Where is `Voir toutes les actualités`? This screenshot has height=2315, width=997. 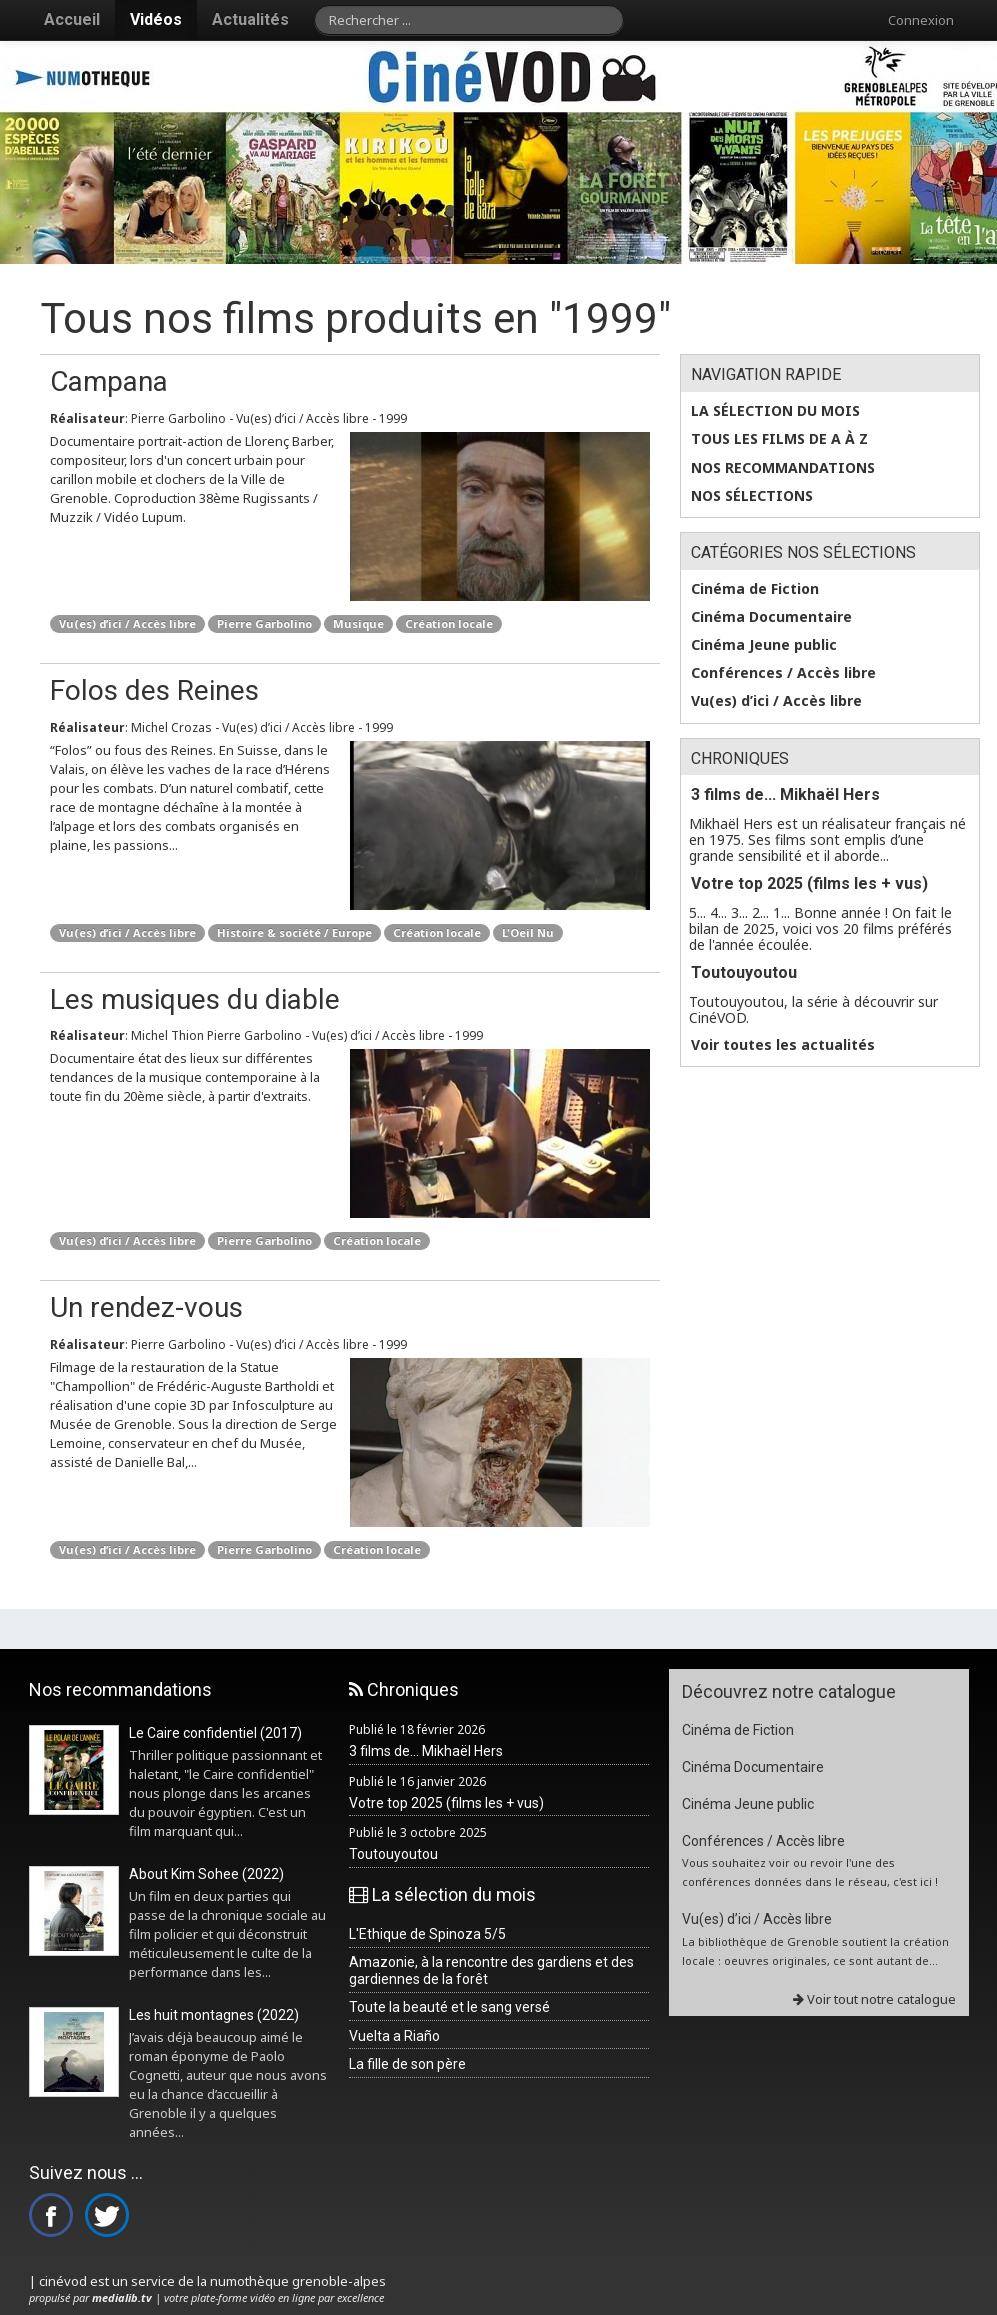
Voir toutes les actualités is located at coordinates (783, 1045).